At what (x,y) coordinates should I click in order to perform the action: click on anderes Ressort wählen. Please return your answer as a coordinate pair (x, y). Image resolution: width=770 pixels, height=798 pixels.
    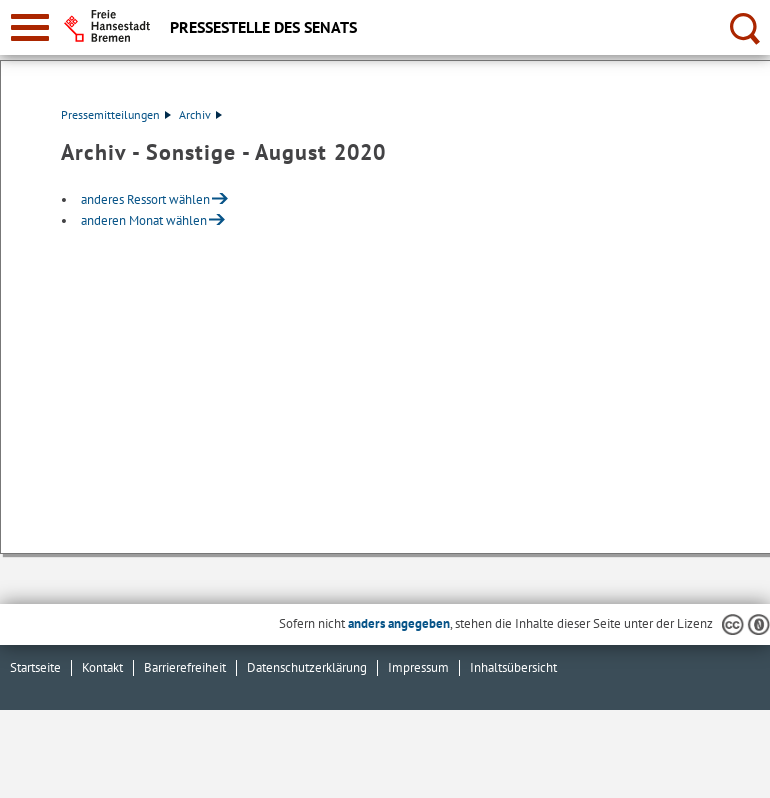
    Looking at the image, I should click on (145, 199).